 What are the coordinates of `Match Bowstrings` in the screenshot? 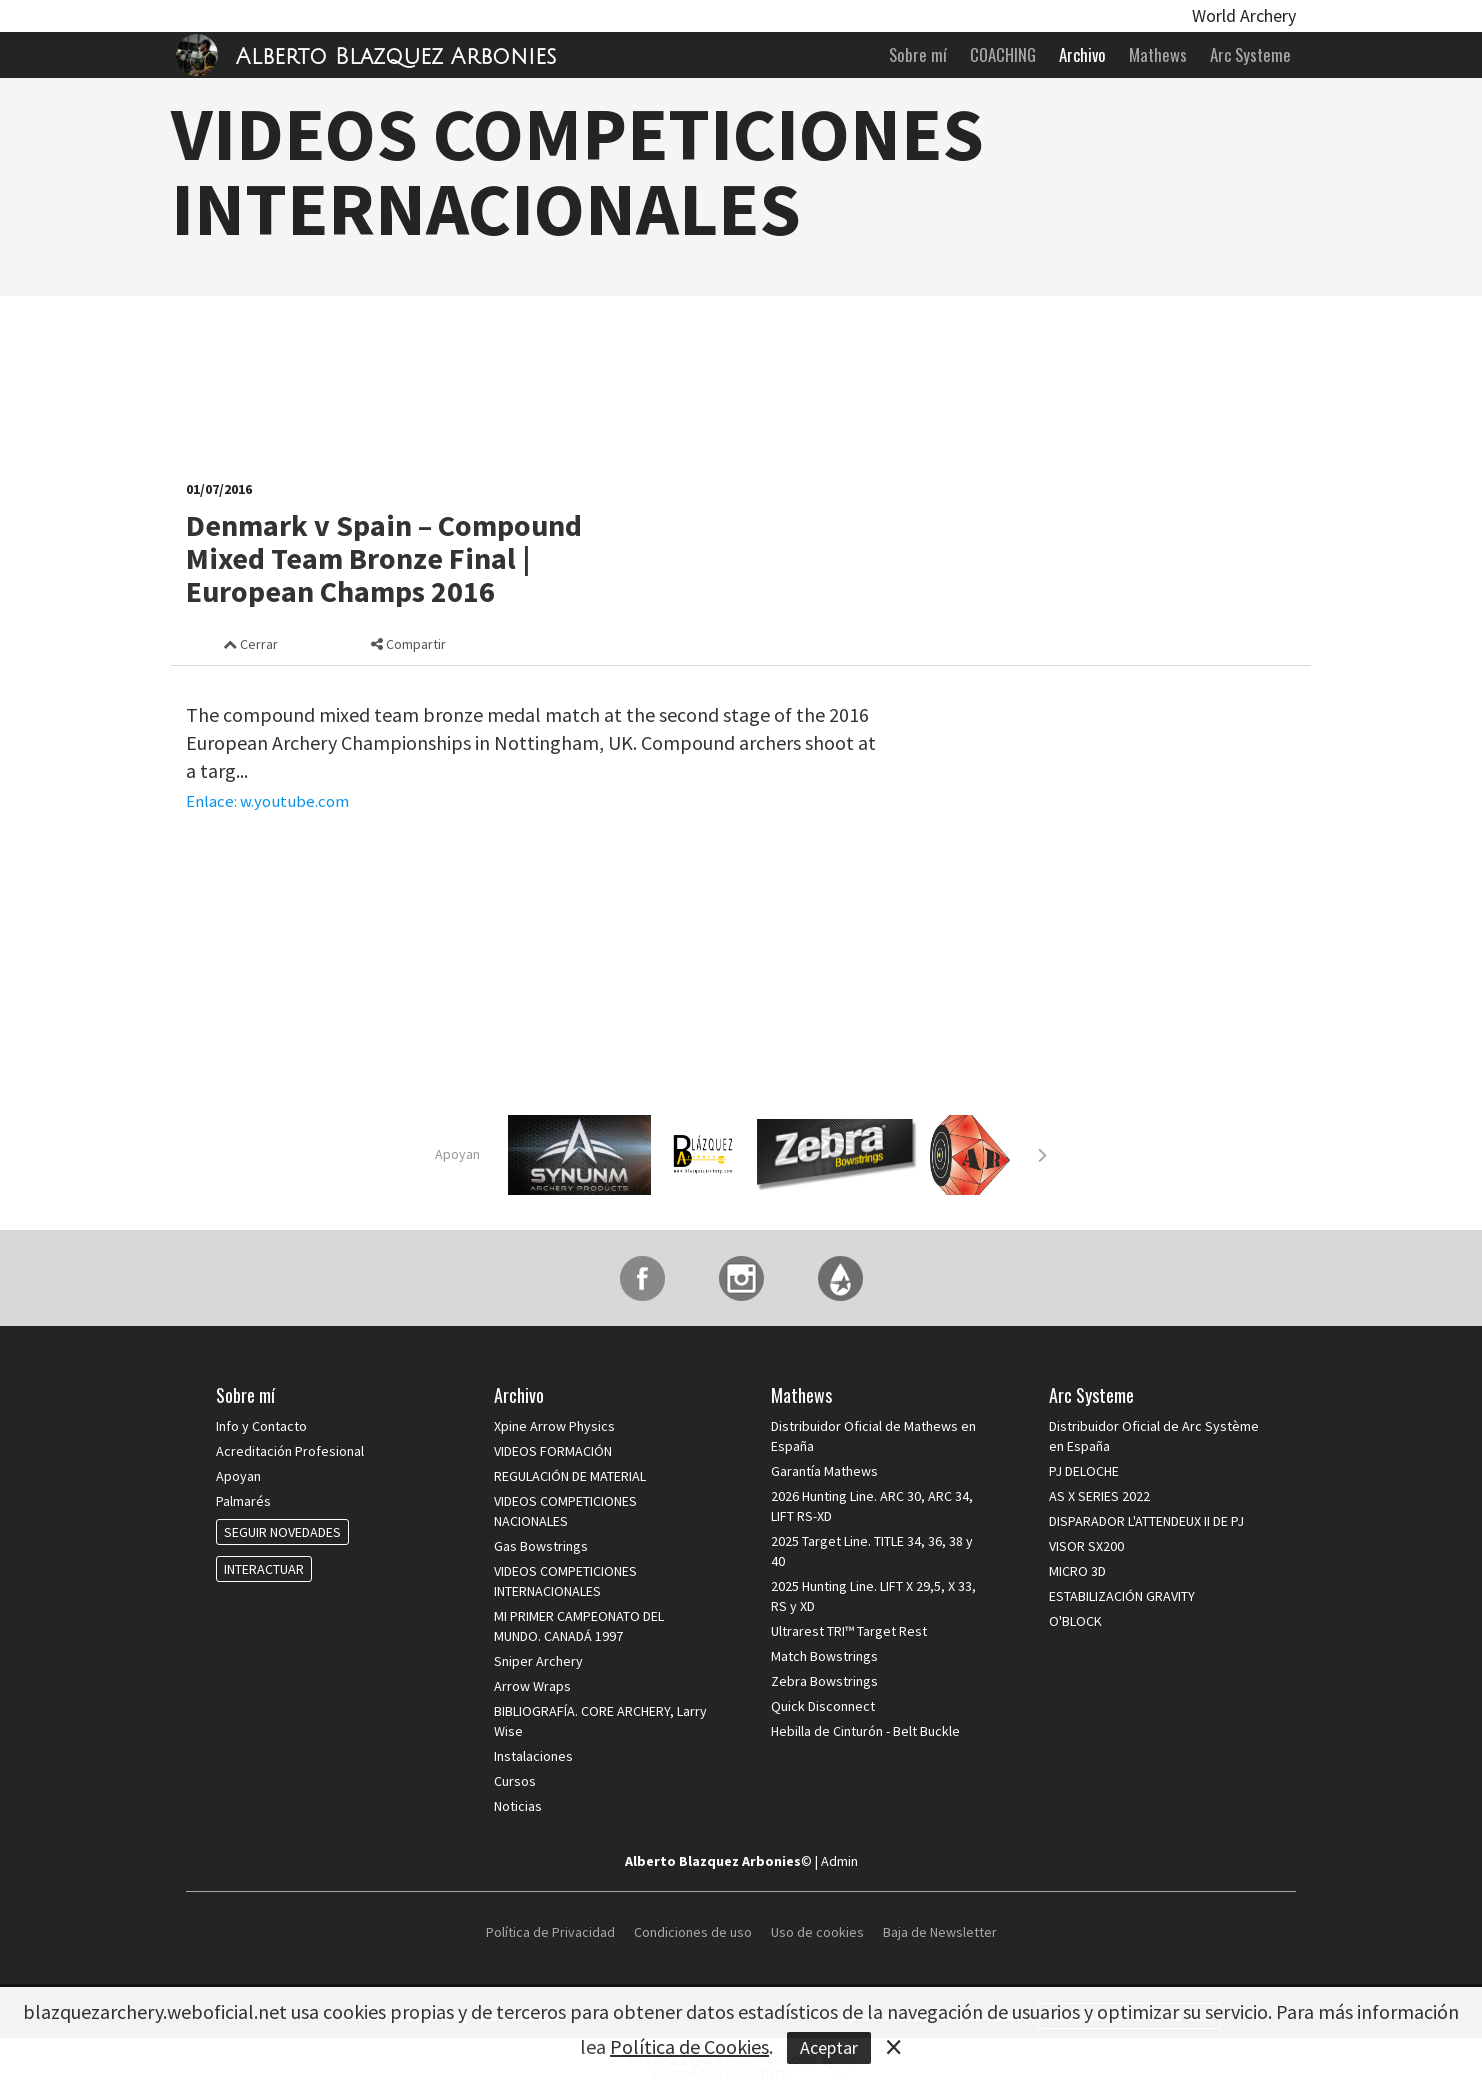 It's located at (824, 1656).